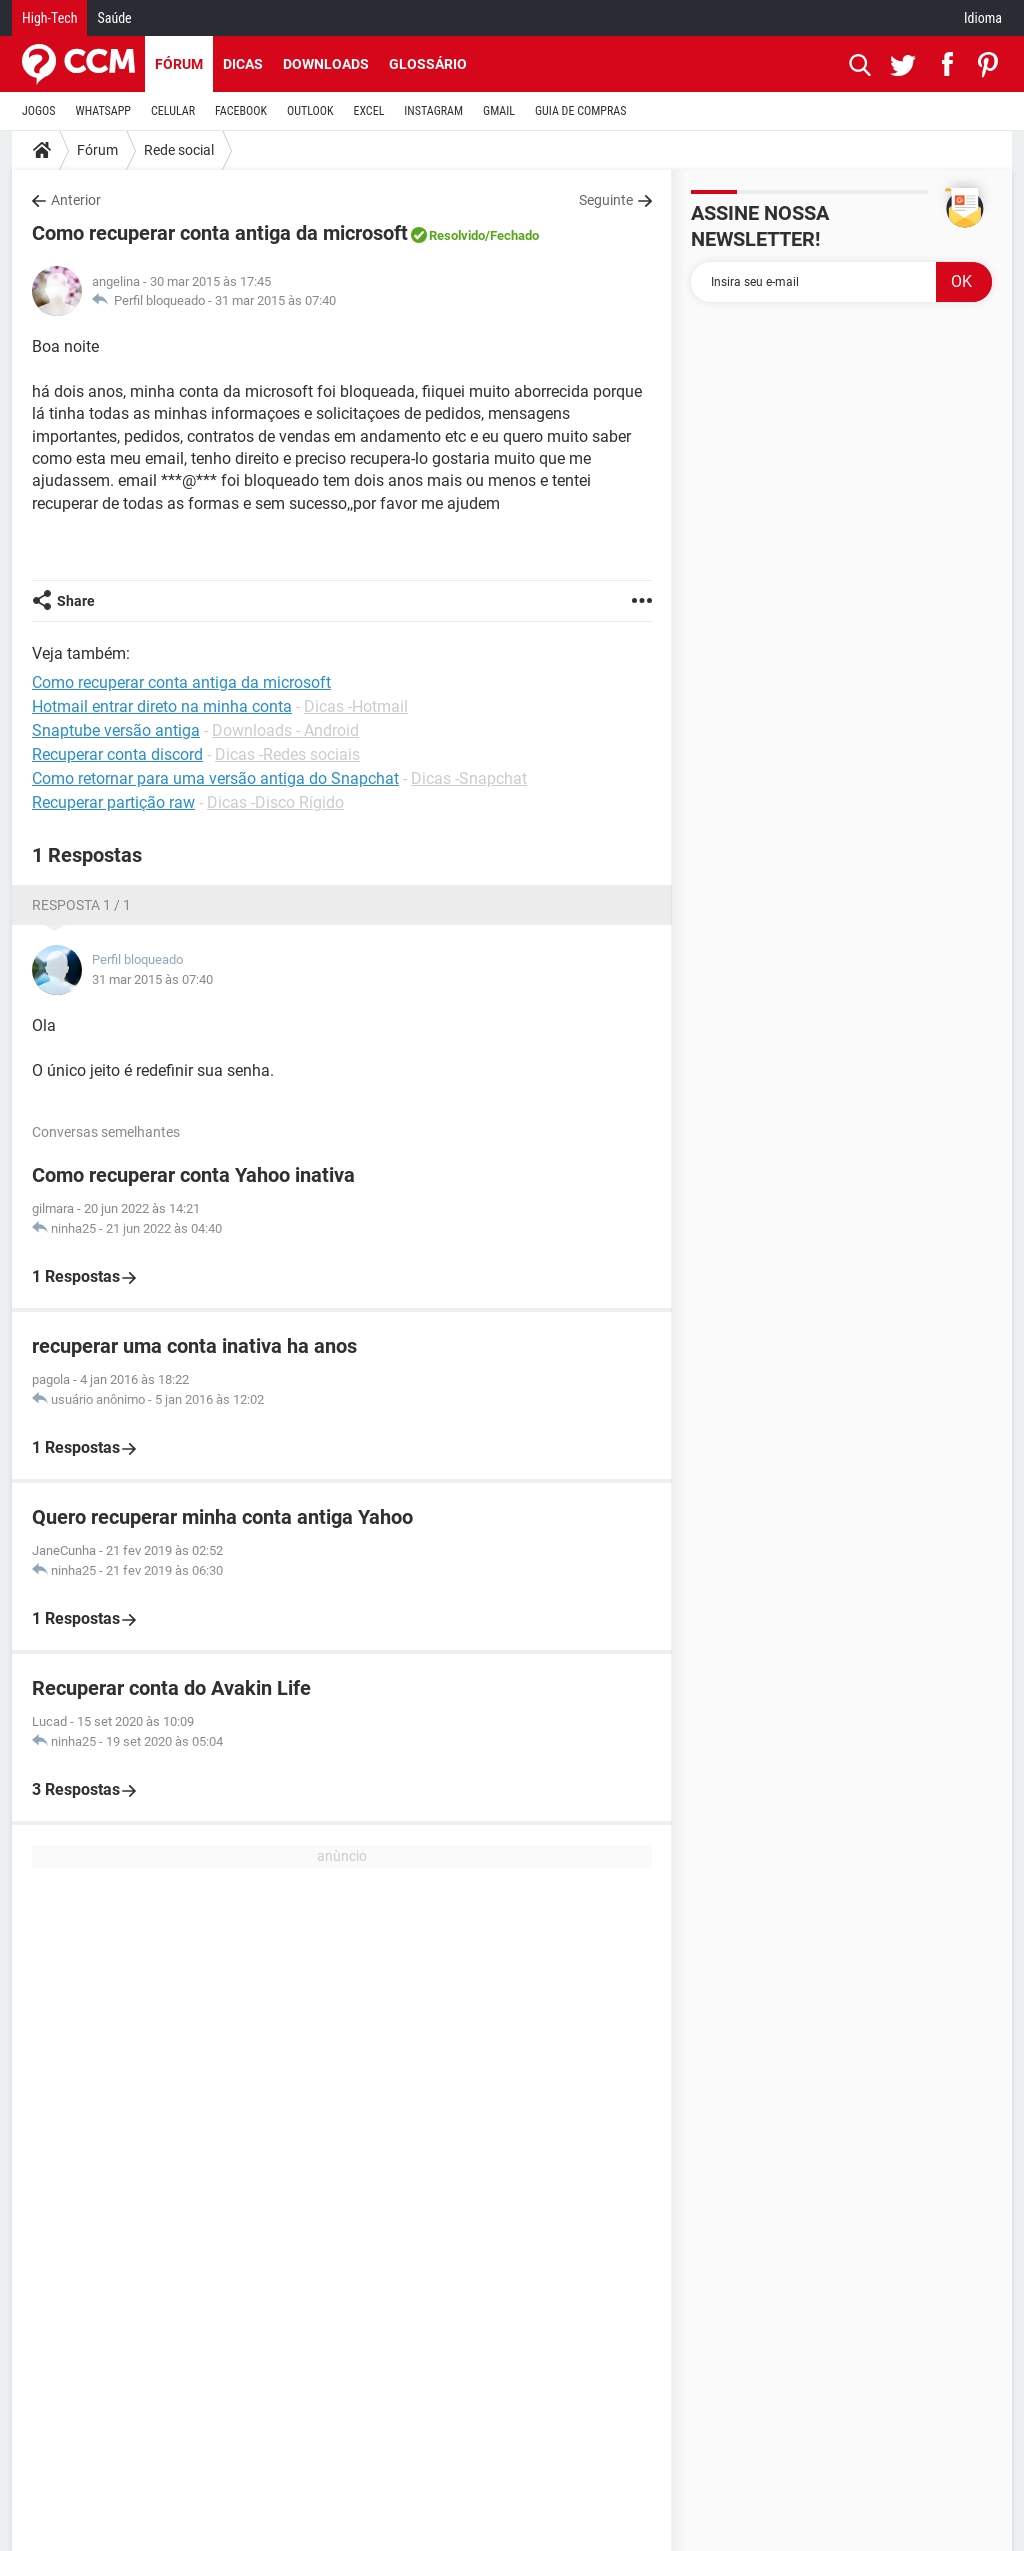  I want to click on Como retornar para uma versão antiga do Snapchat, so click(215, 778).